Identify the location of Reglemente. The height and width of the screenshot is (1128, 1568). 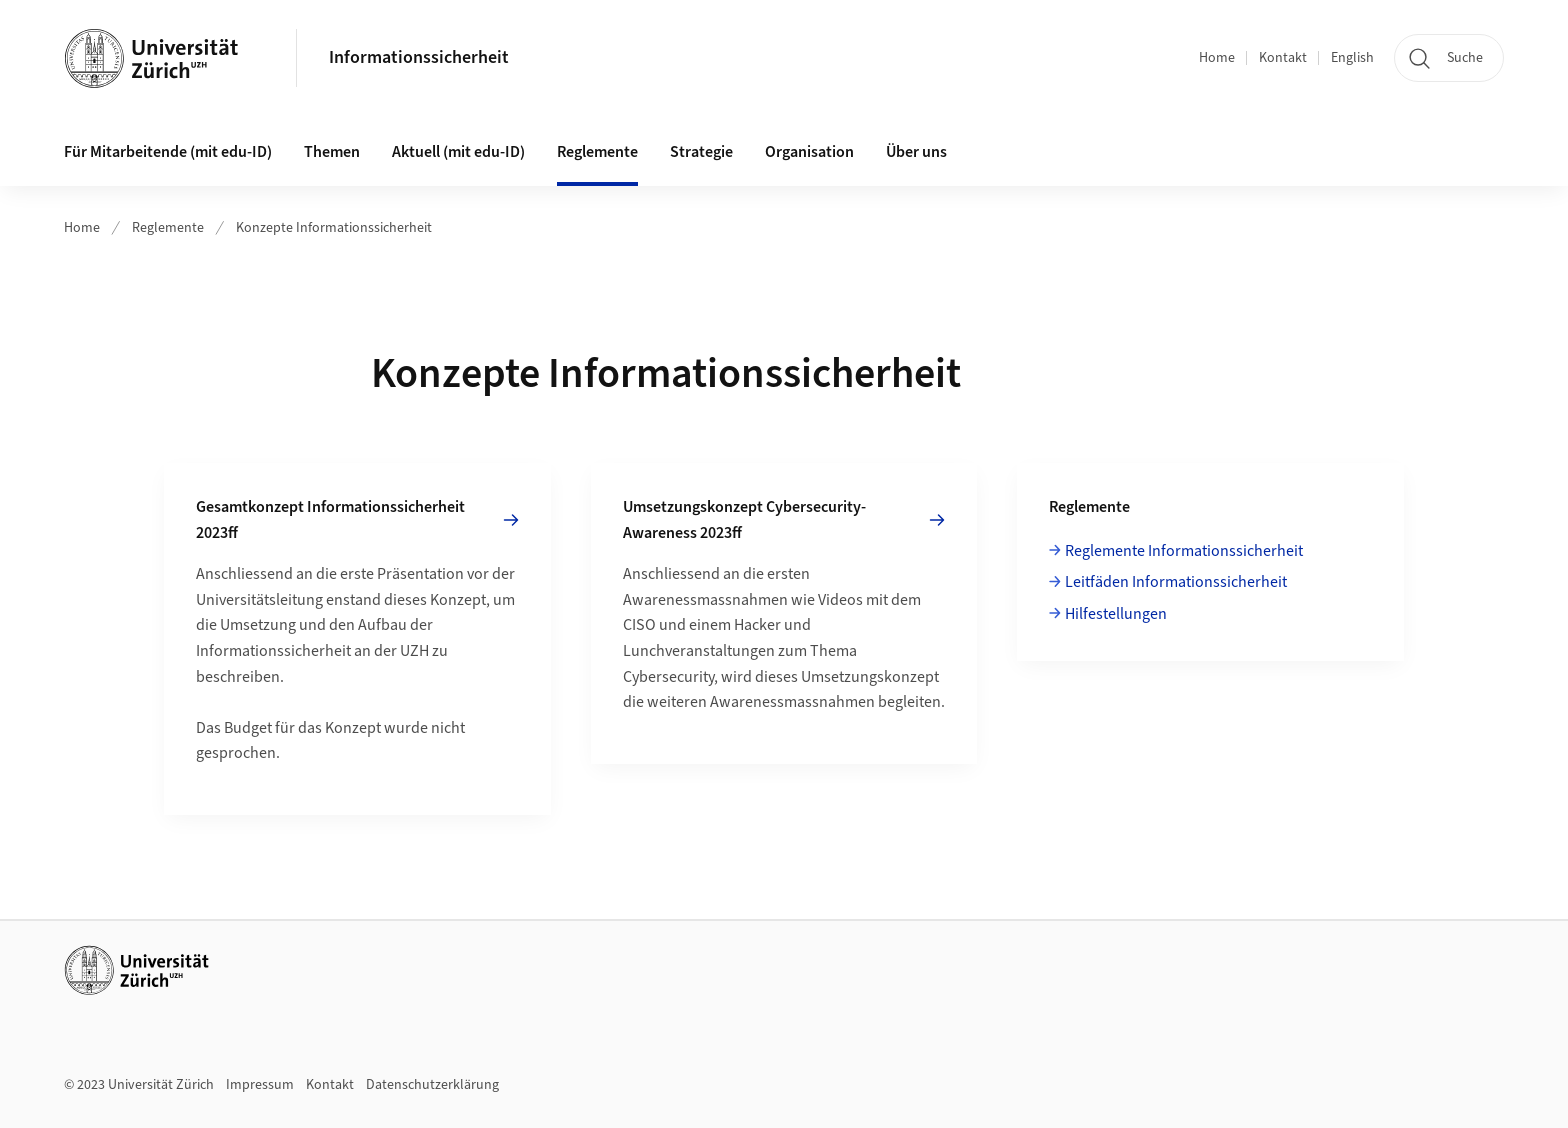
(168, 228).